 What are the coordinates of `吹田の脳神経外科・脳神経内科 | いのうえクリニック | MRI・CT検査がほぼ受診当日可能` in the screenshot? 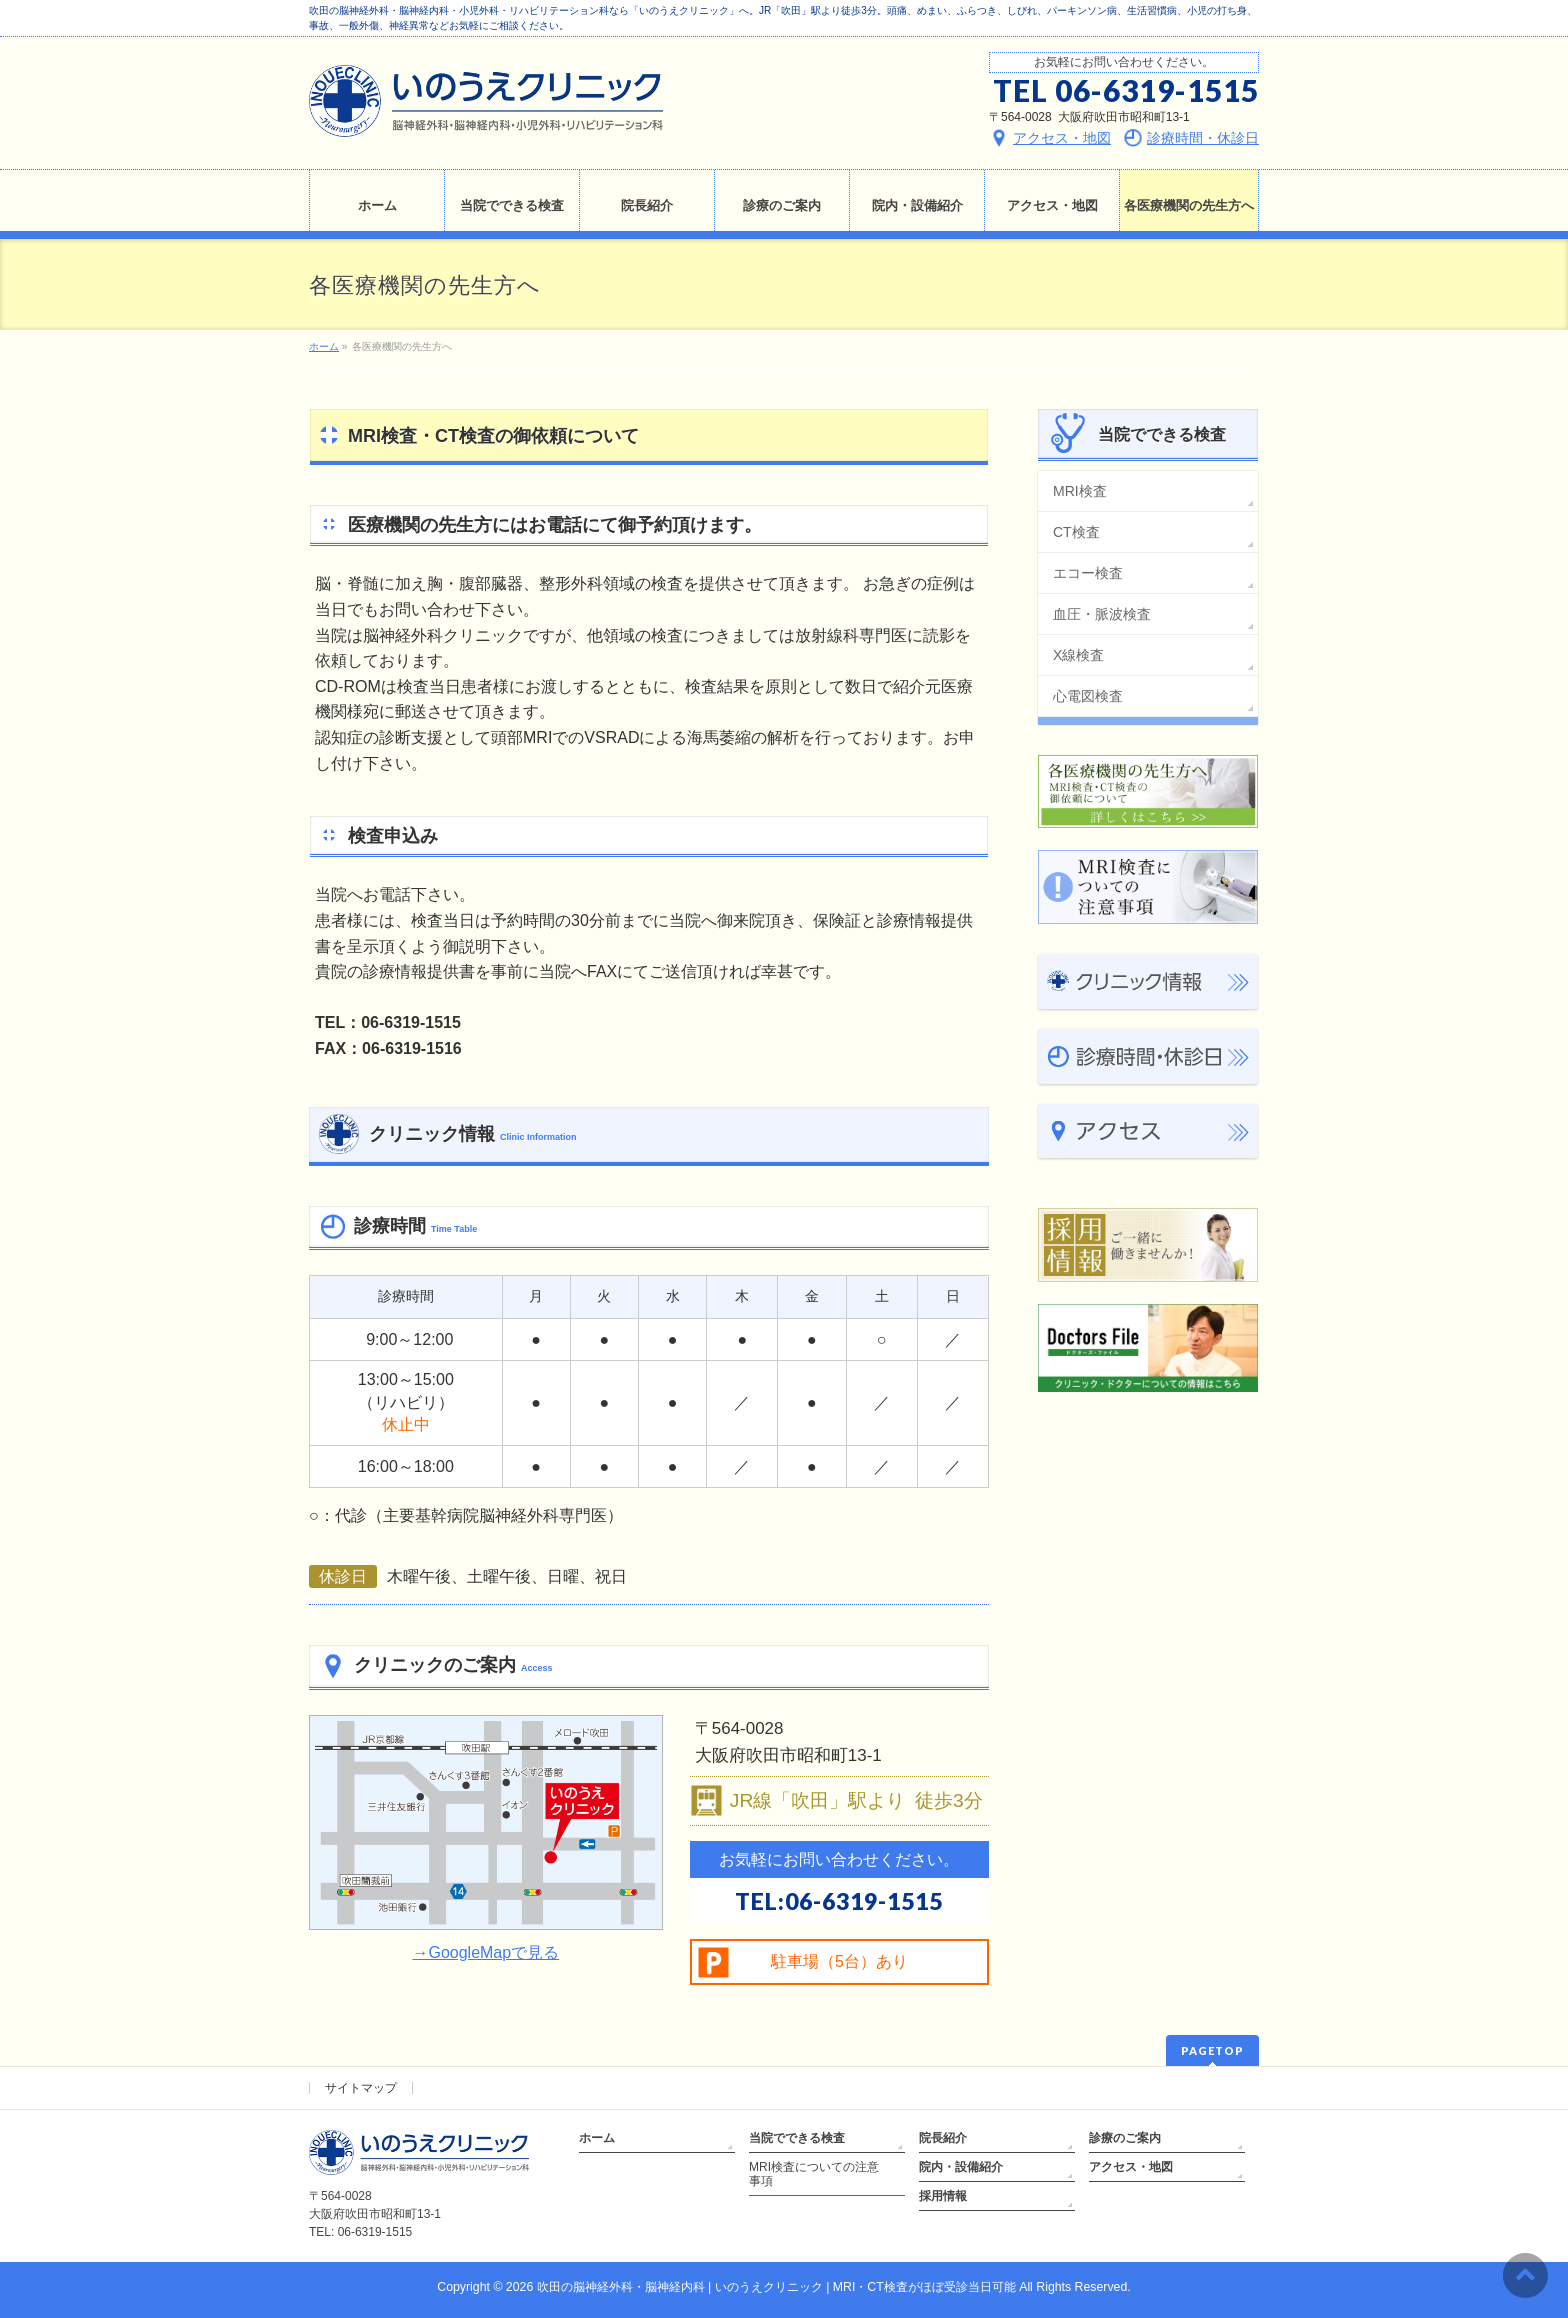 It's located at (776, 2287).